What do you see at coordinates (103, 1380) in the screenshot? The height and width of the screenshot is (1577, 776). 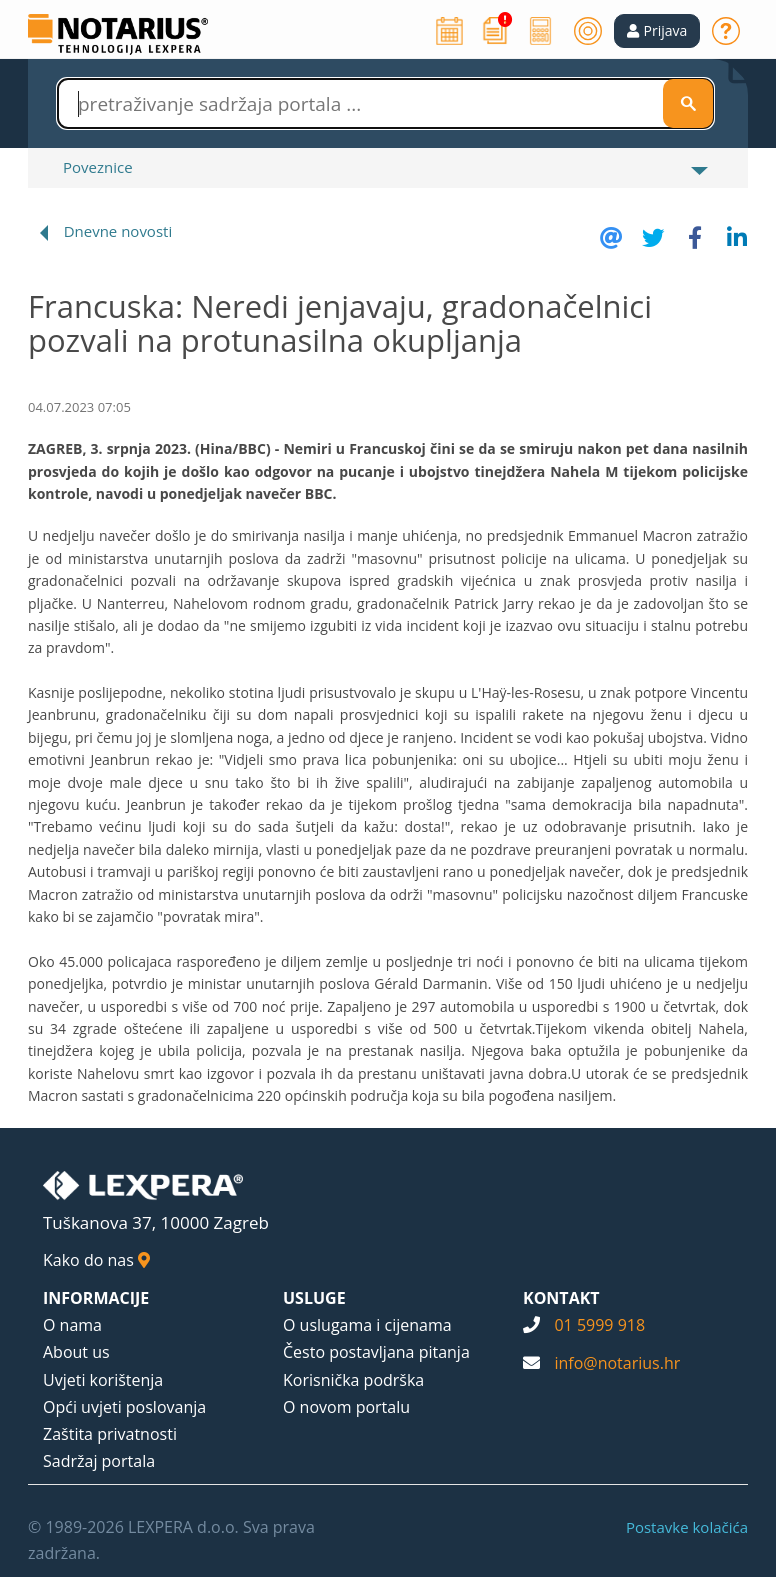 I see `Uvjeti korištenja` at bounding box center [103, 1380].